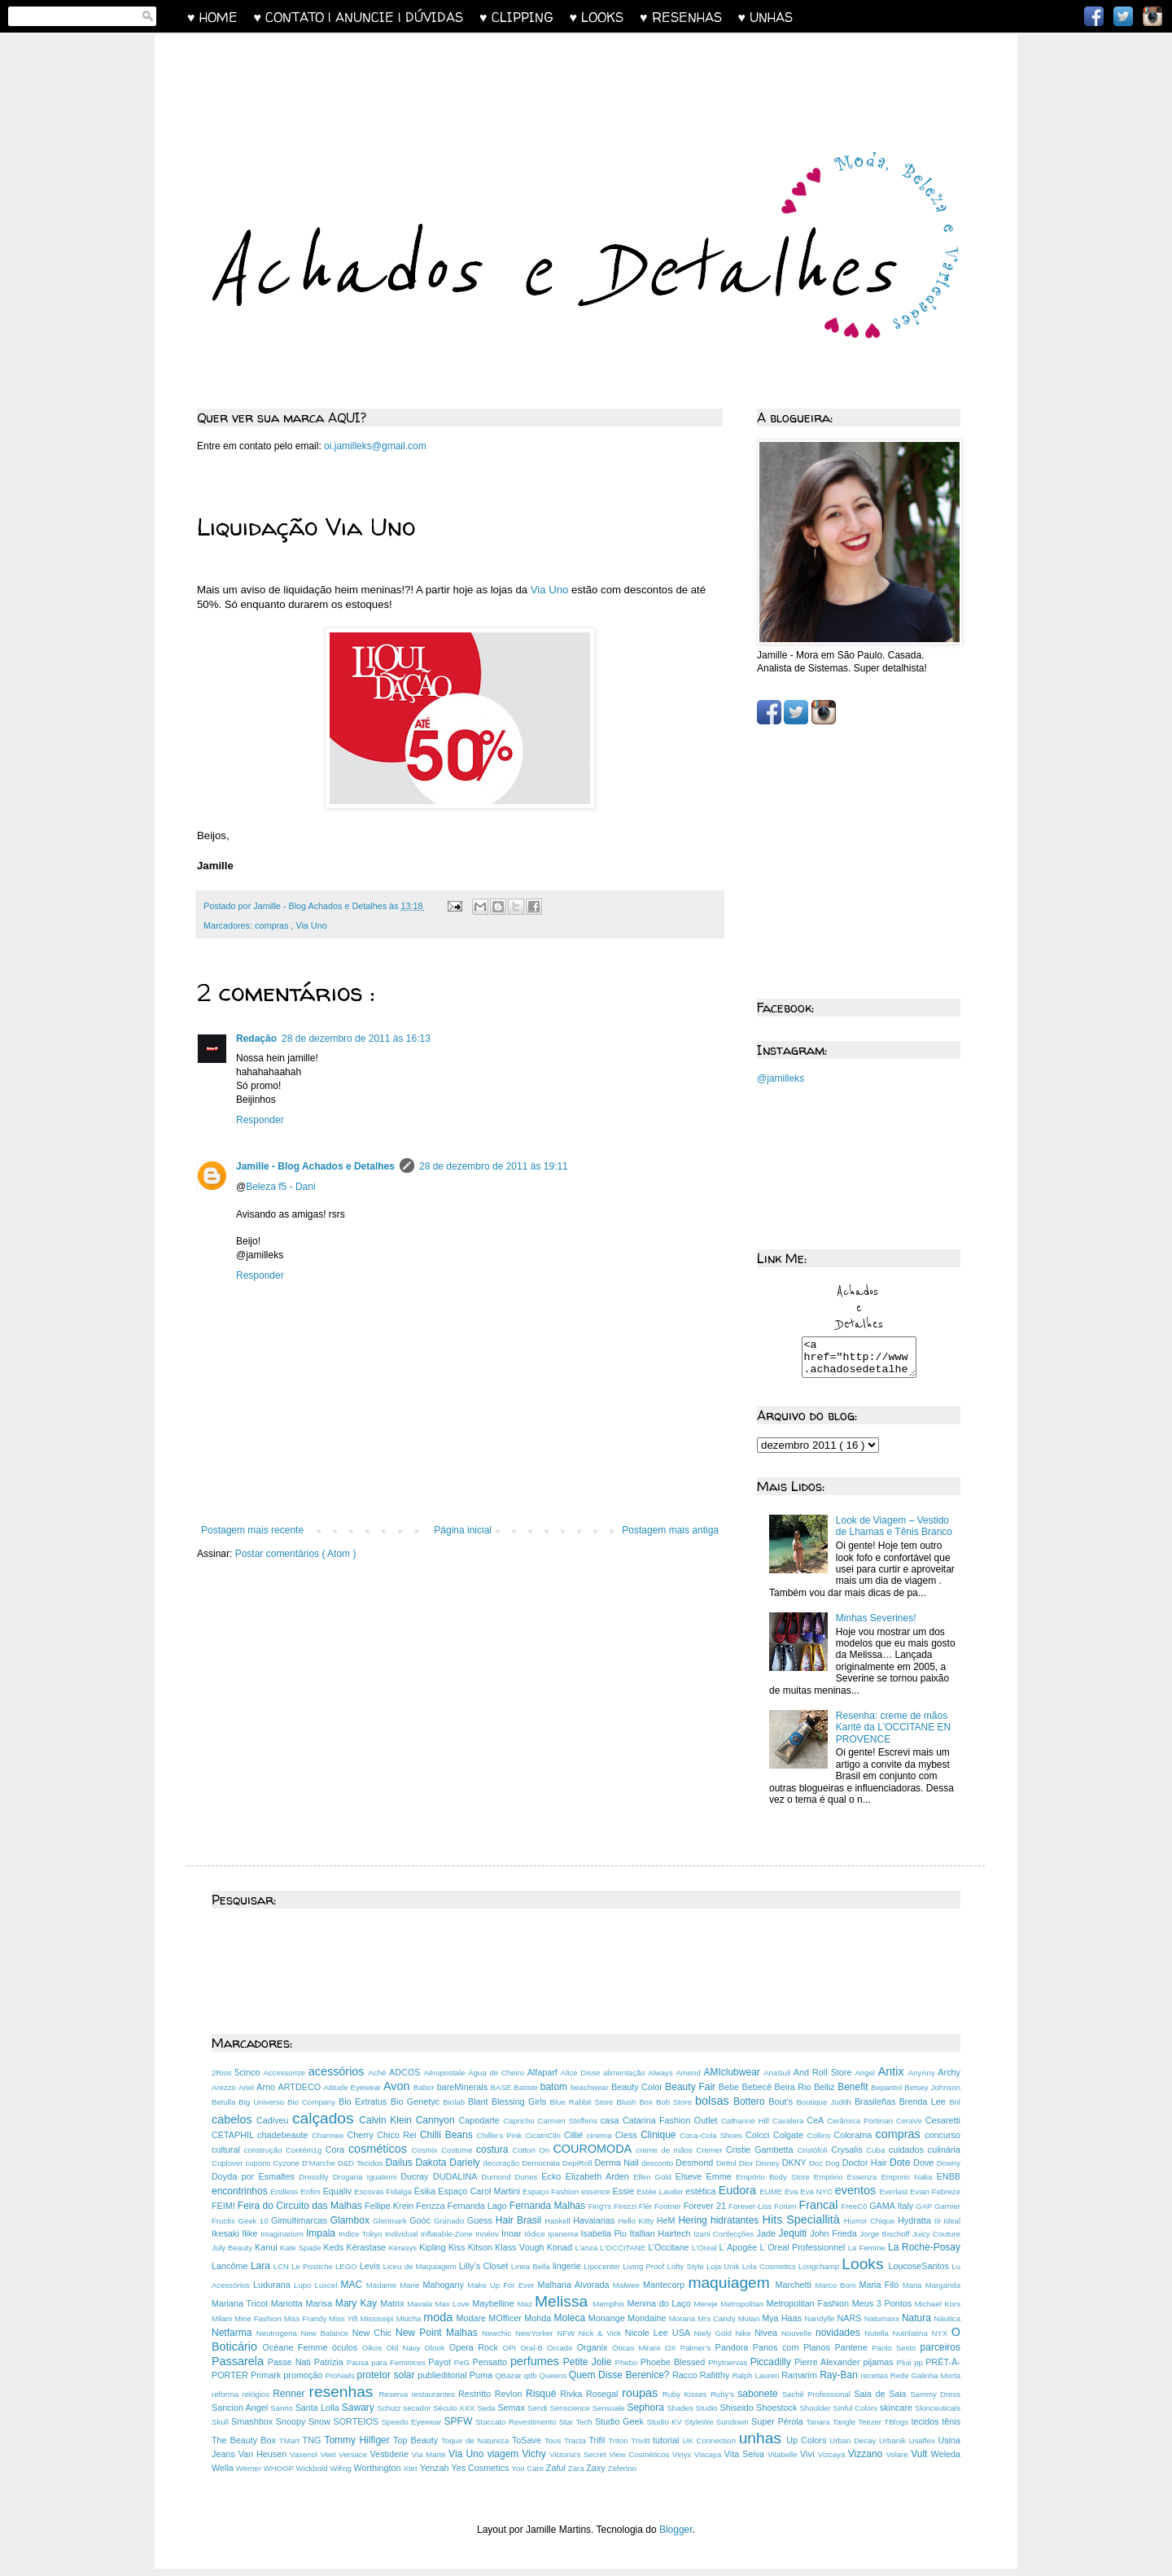 Image resolution: width=1172 pixels, height=2576 pixels. Describe the element at coordinates (387, 2382) in the screenshot. I see `protetor solar` at that location.